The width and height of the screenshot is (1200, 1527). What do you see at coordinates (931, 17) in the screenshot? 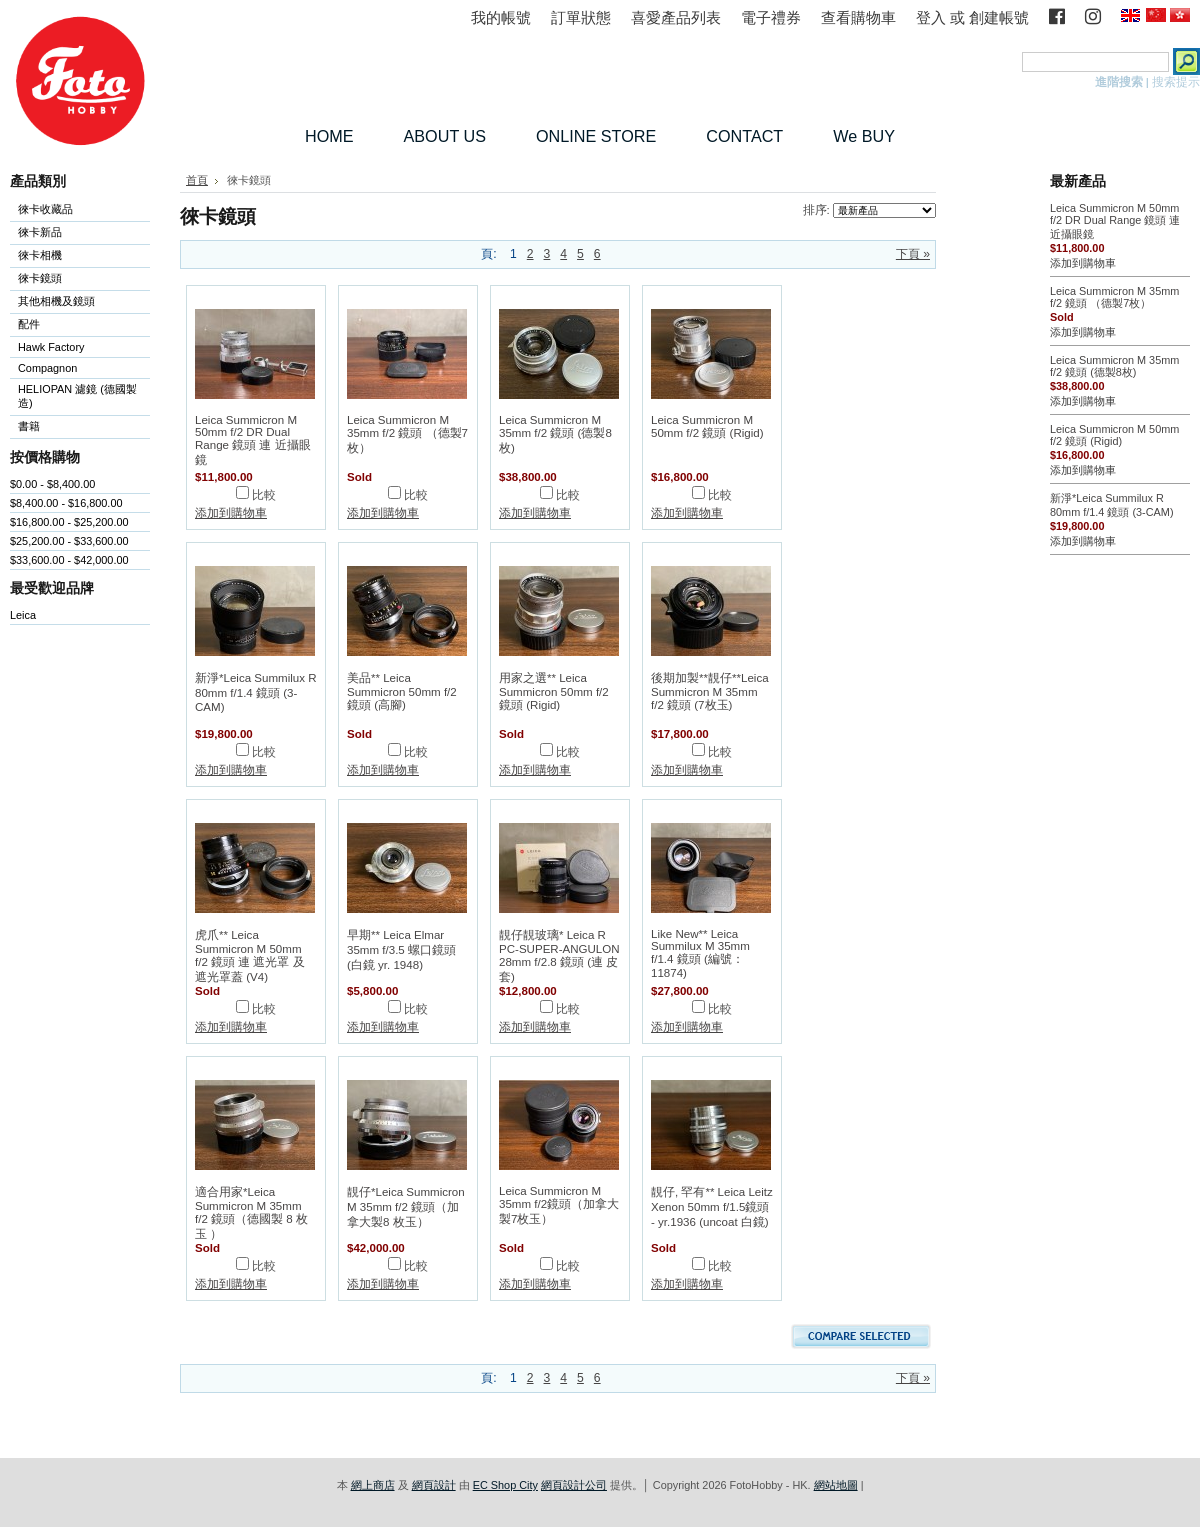
I see `登入` at bounding box center [931, 17].